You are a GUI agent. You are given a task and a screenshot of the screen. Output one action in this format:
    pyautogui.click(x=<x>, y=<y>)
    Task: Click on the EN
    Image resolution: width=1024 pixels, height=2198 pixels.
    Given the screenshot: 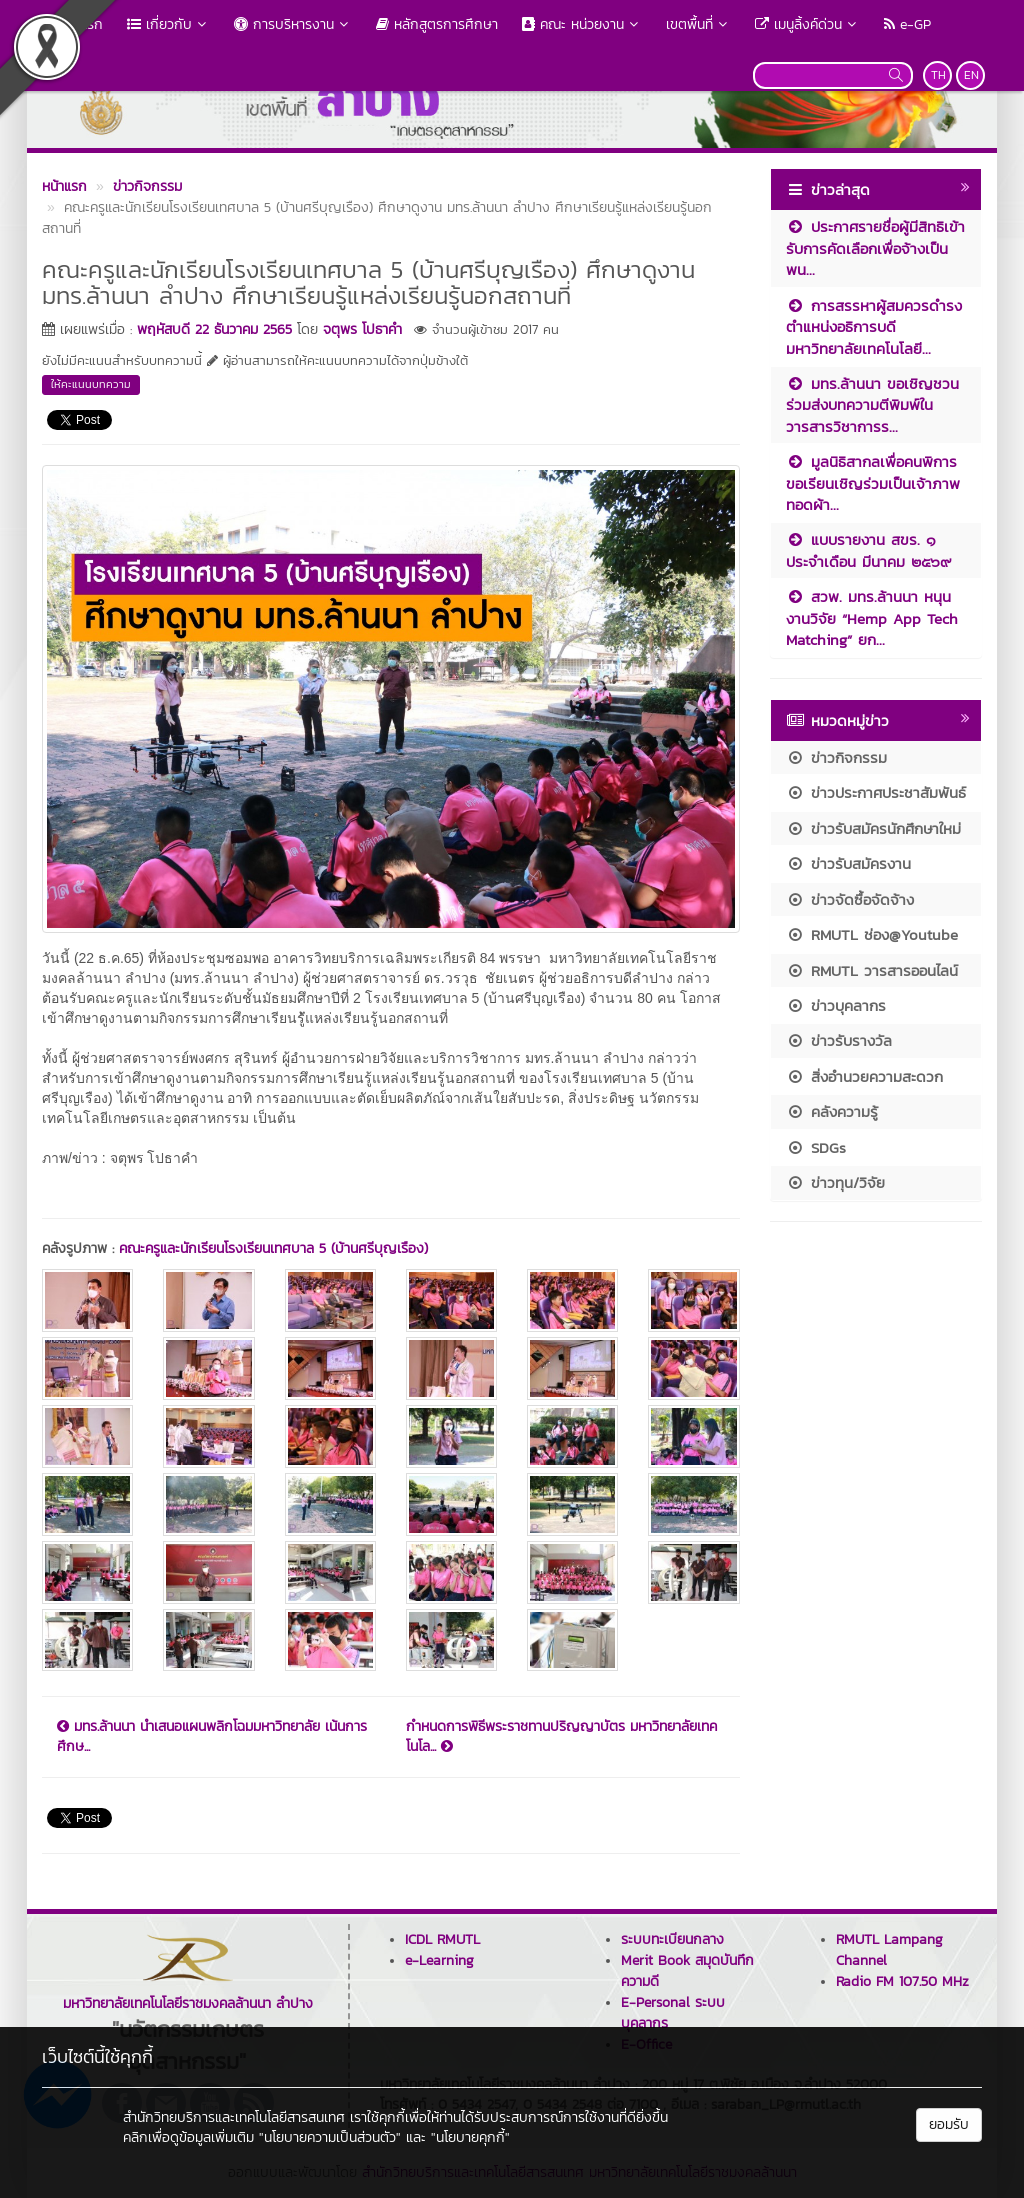 What is the action you would take?
    pyautogui.click(x=971, y=75)
    